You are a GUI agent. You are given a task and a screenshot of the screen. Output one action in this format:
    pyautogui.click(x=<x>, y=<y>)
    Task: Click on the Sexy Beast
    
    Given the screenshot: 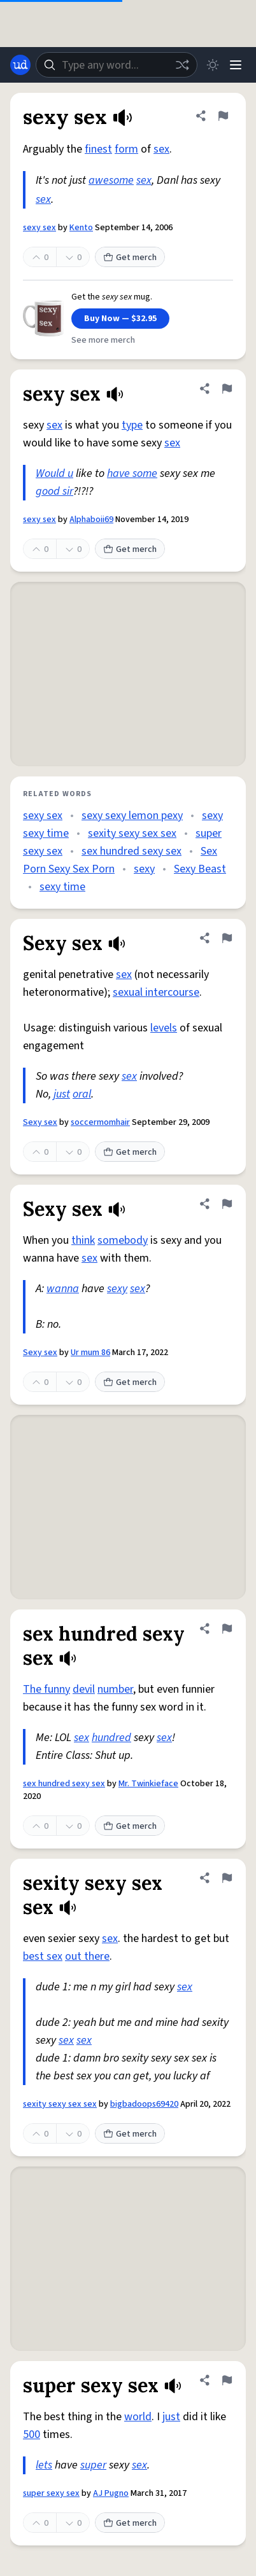 What is the action you would take?
    pyautogui.click(x=200, y=869)
    